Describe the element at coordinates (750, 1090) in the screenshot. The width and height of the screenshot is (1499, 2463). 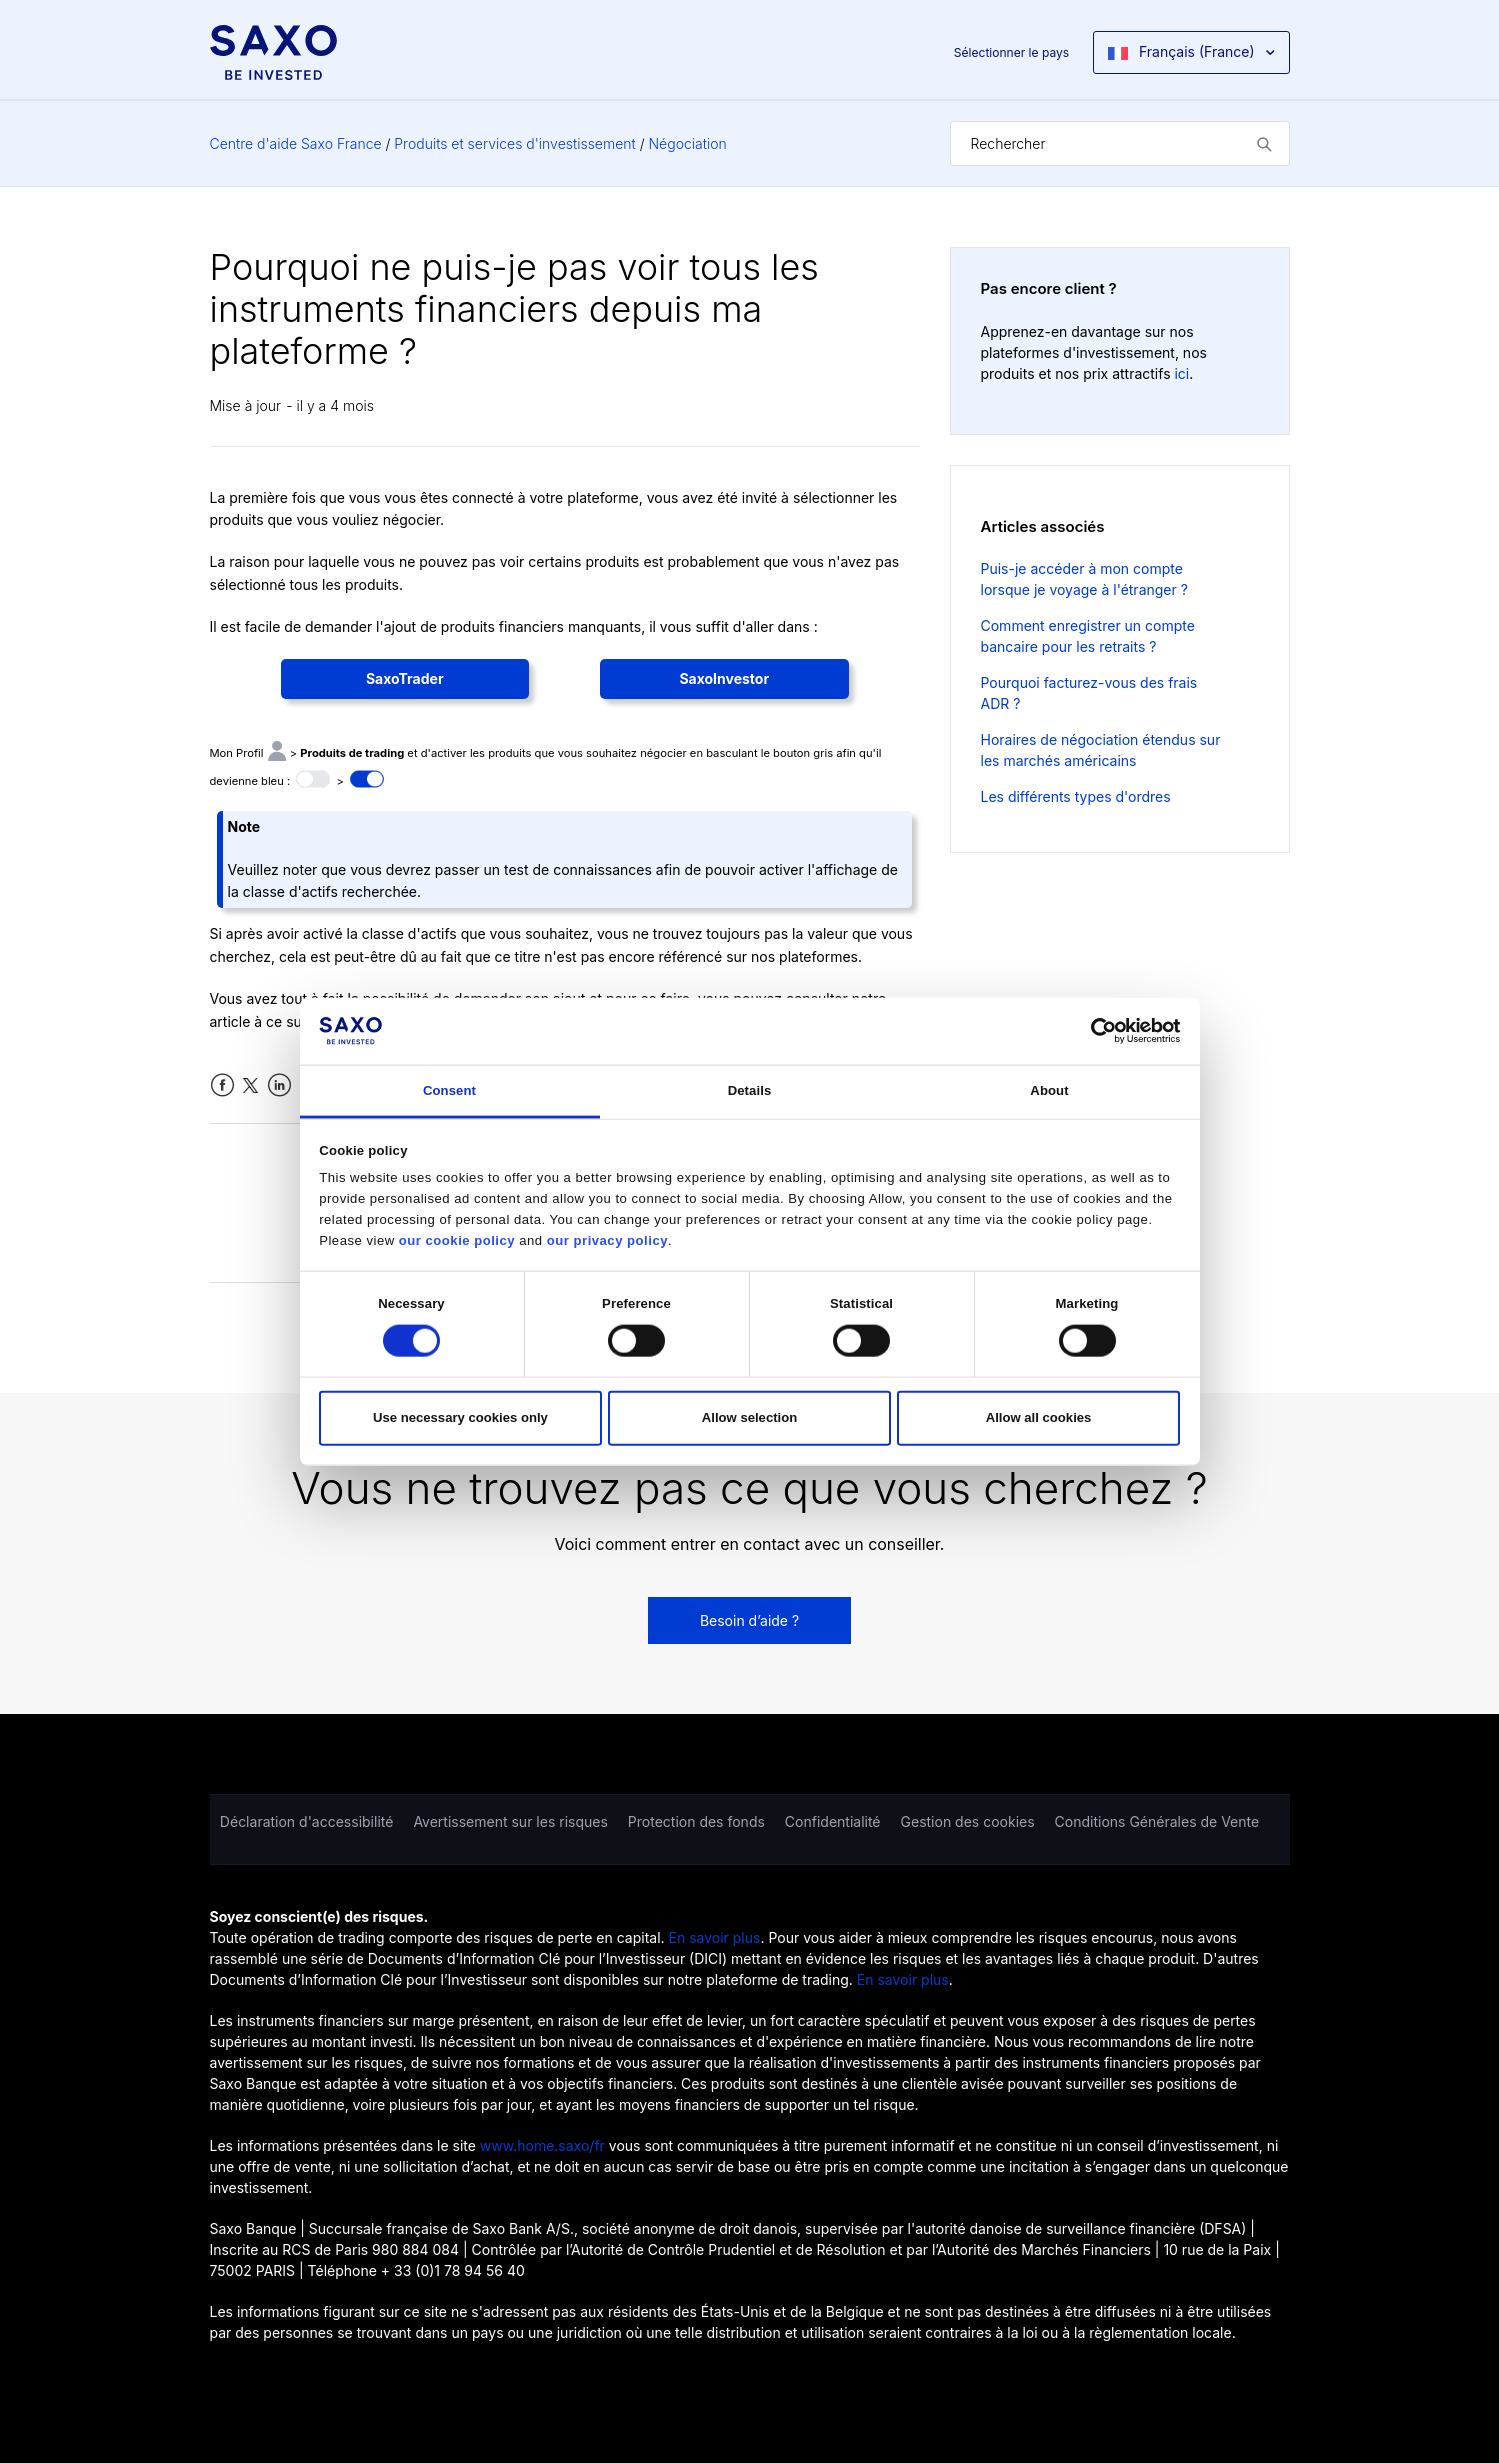
I see `Details [tab]` at that location.